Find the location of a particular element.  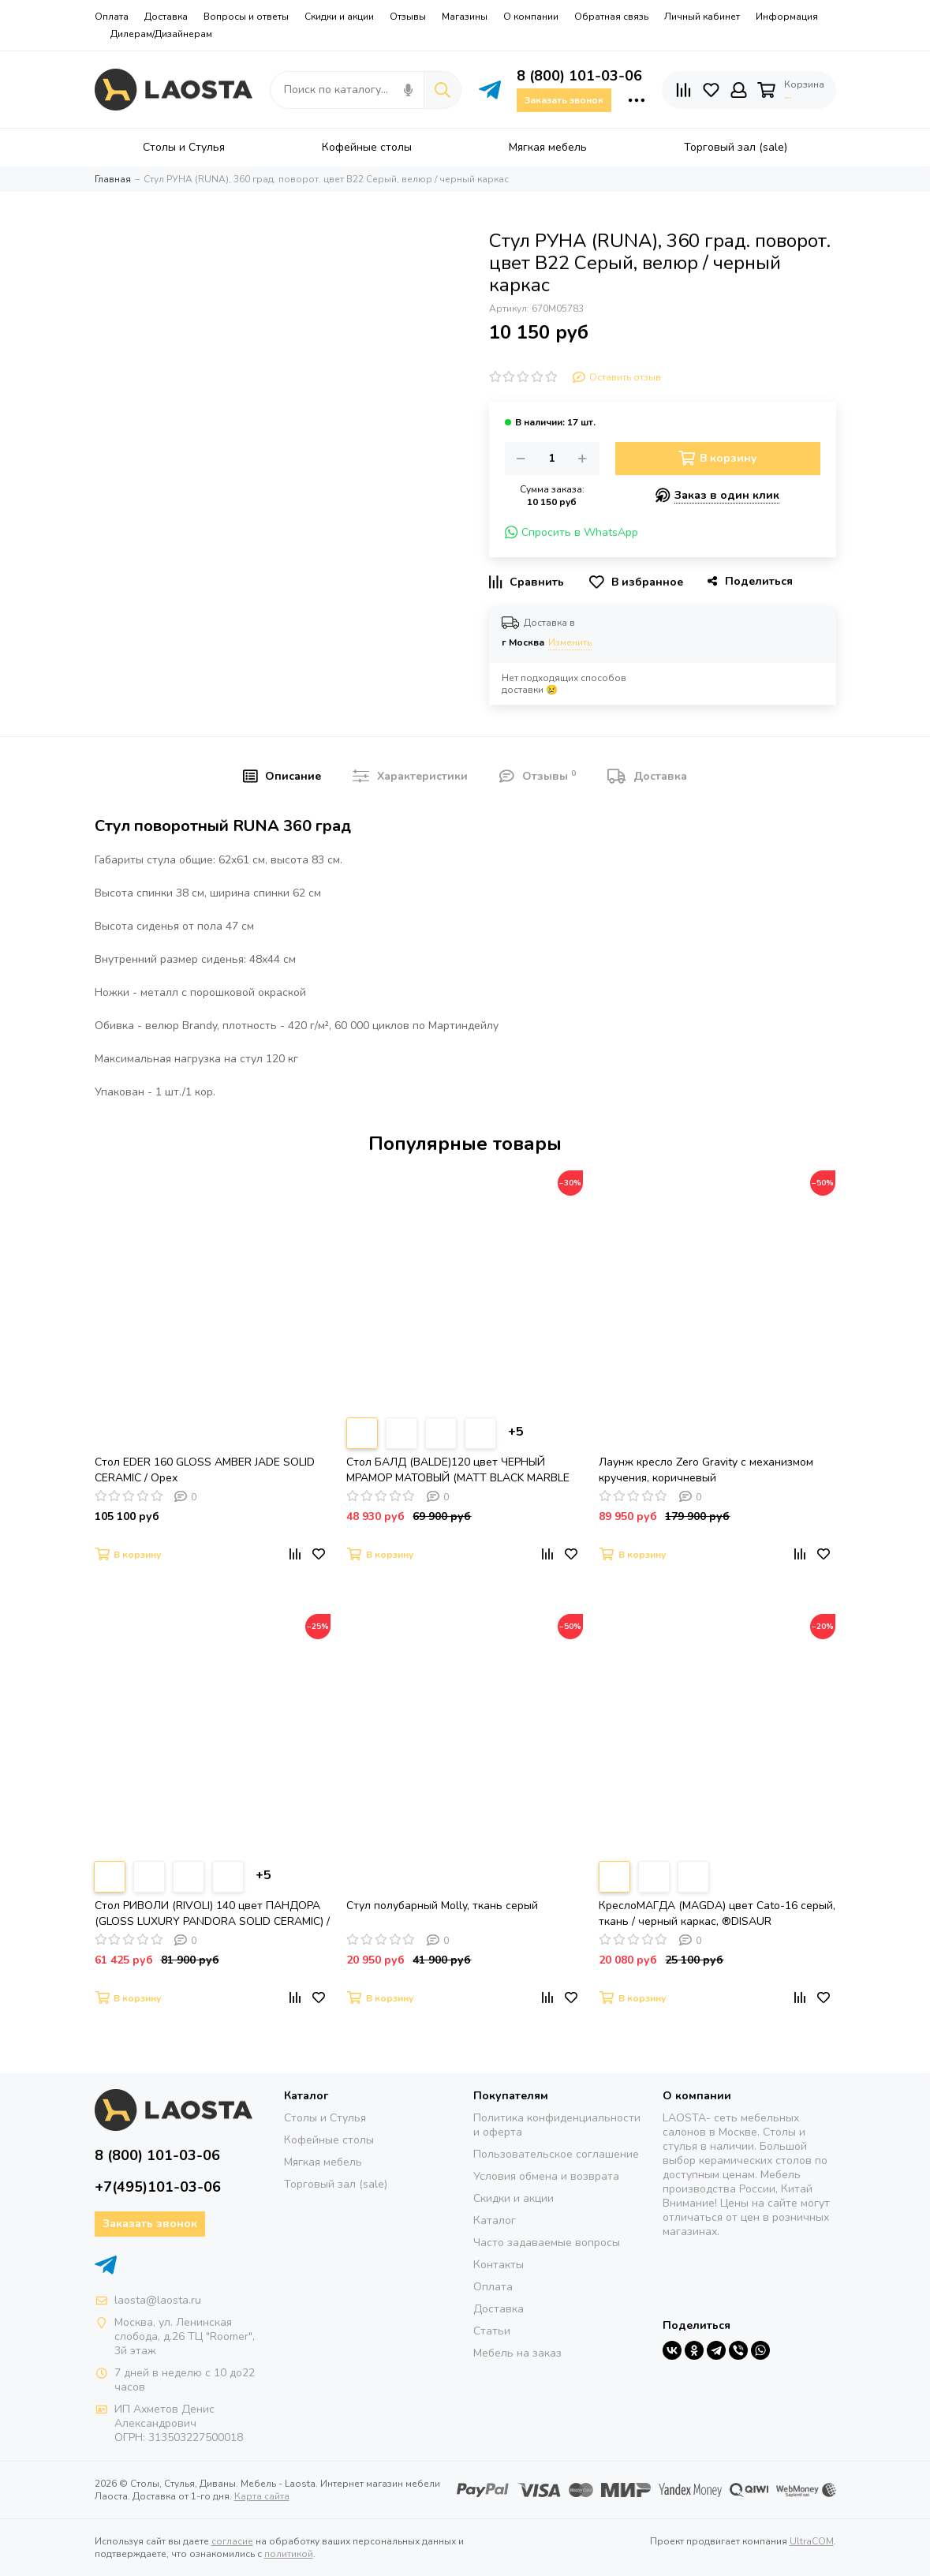

Статьи is located at coordinates (491, 2330).